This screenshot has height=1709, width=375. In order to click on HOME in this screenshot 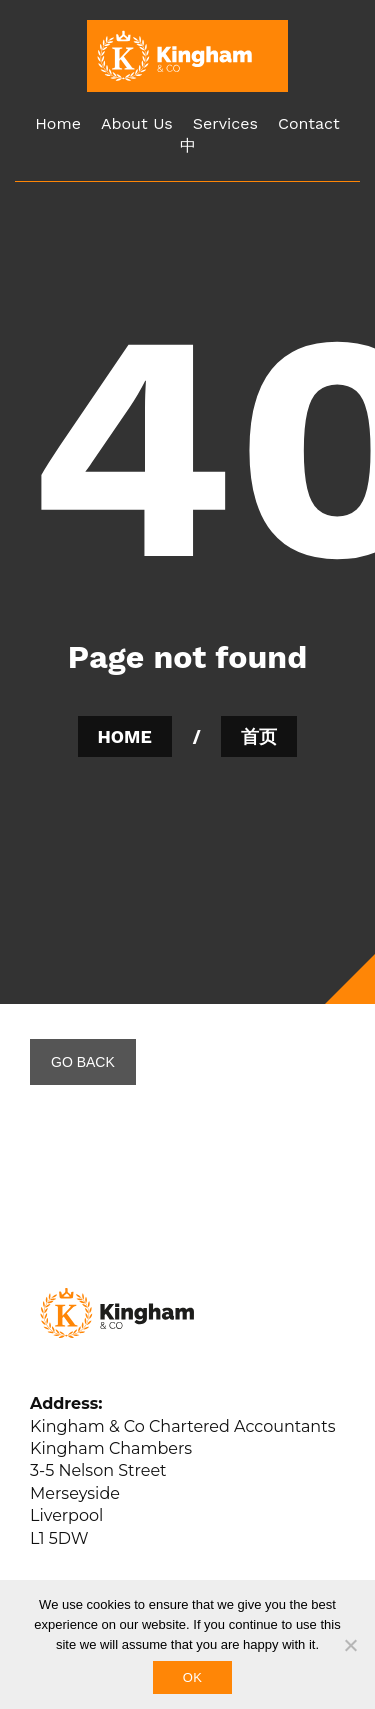, I will do `click(125, 736)`.